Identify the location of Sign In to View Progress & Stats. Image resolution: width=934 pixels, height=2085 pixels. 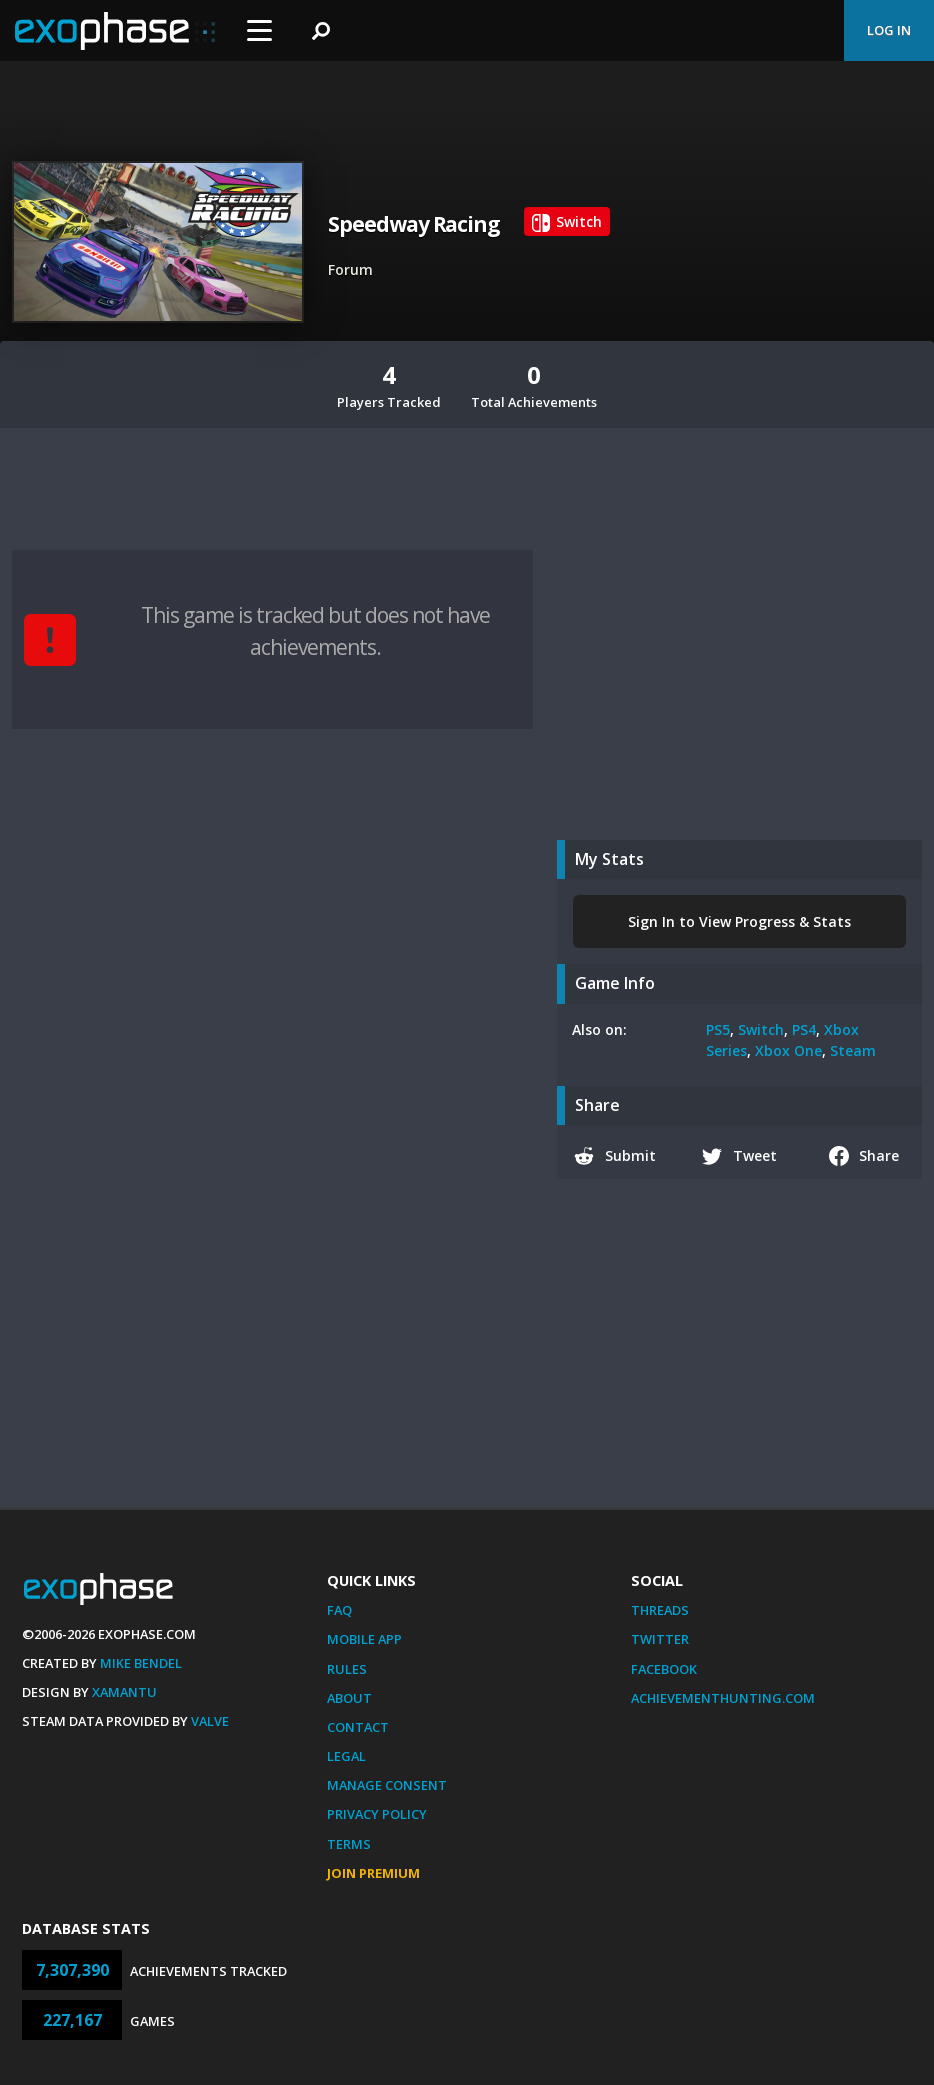
(739, 921).